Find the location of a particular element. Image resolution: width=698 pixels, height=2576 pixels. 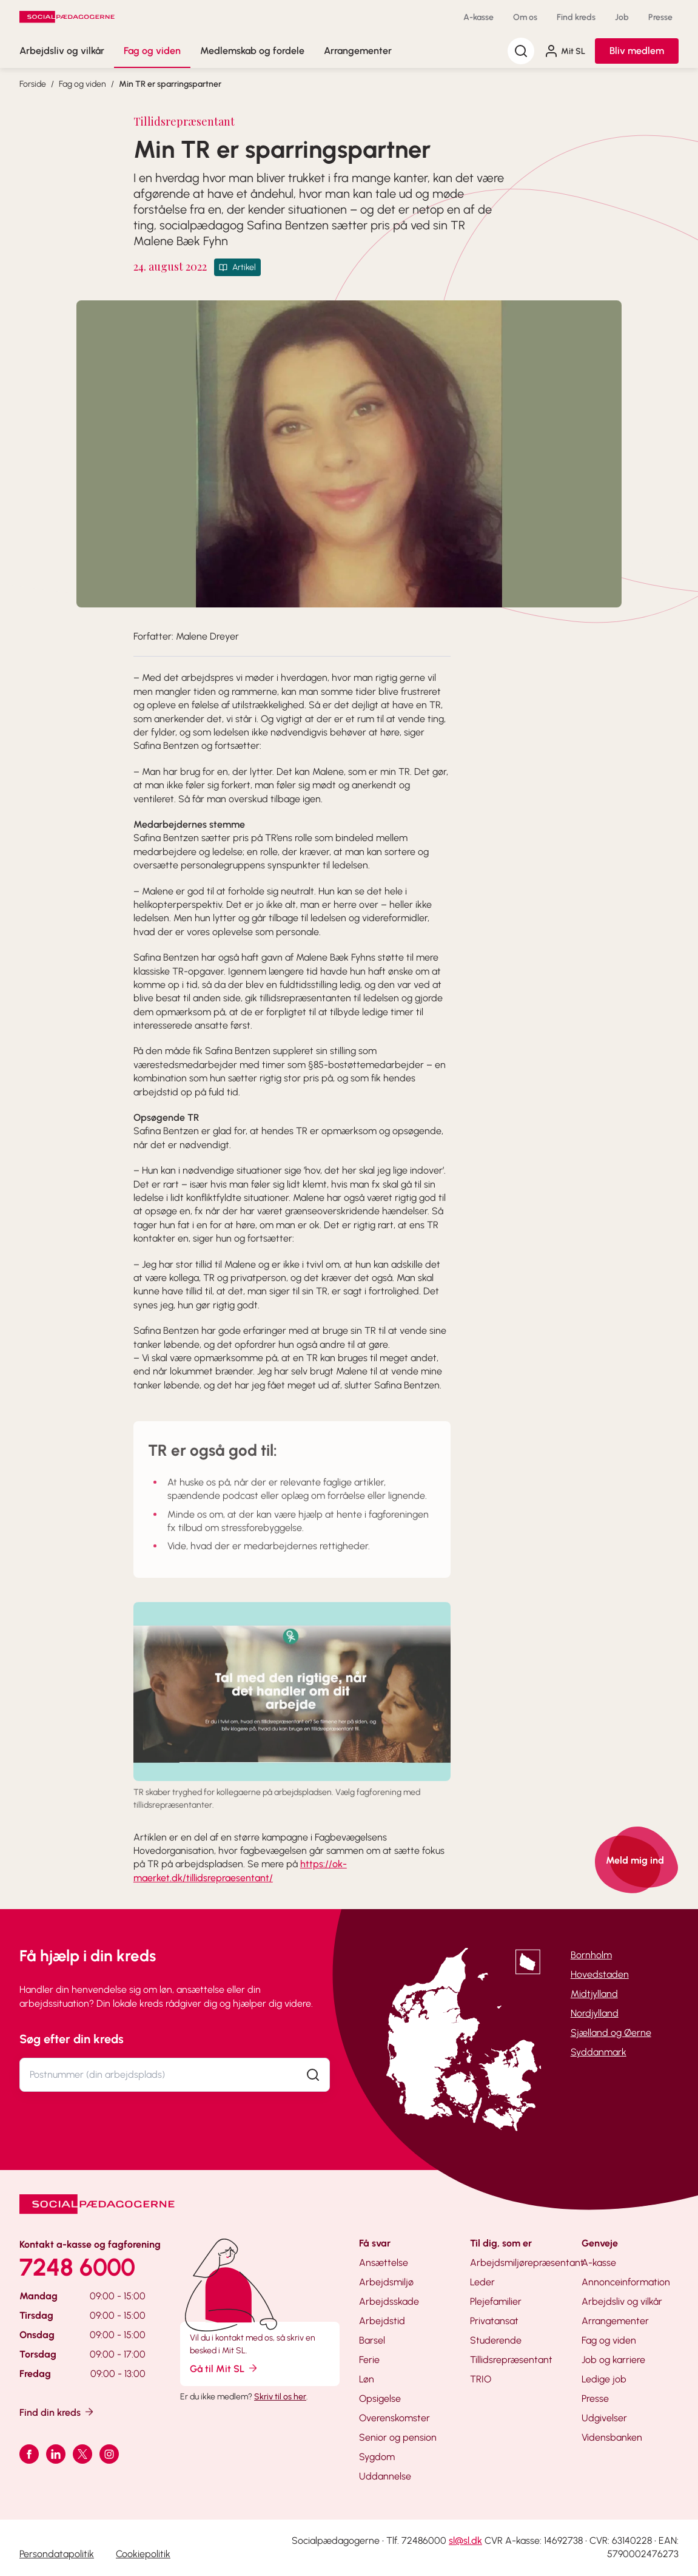

Arbejdsmiljørepræsentant is located at coordinates (527, 2262).